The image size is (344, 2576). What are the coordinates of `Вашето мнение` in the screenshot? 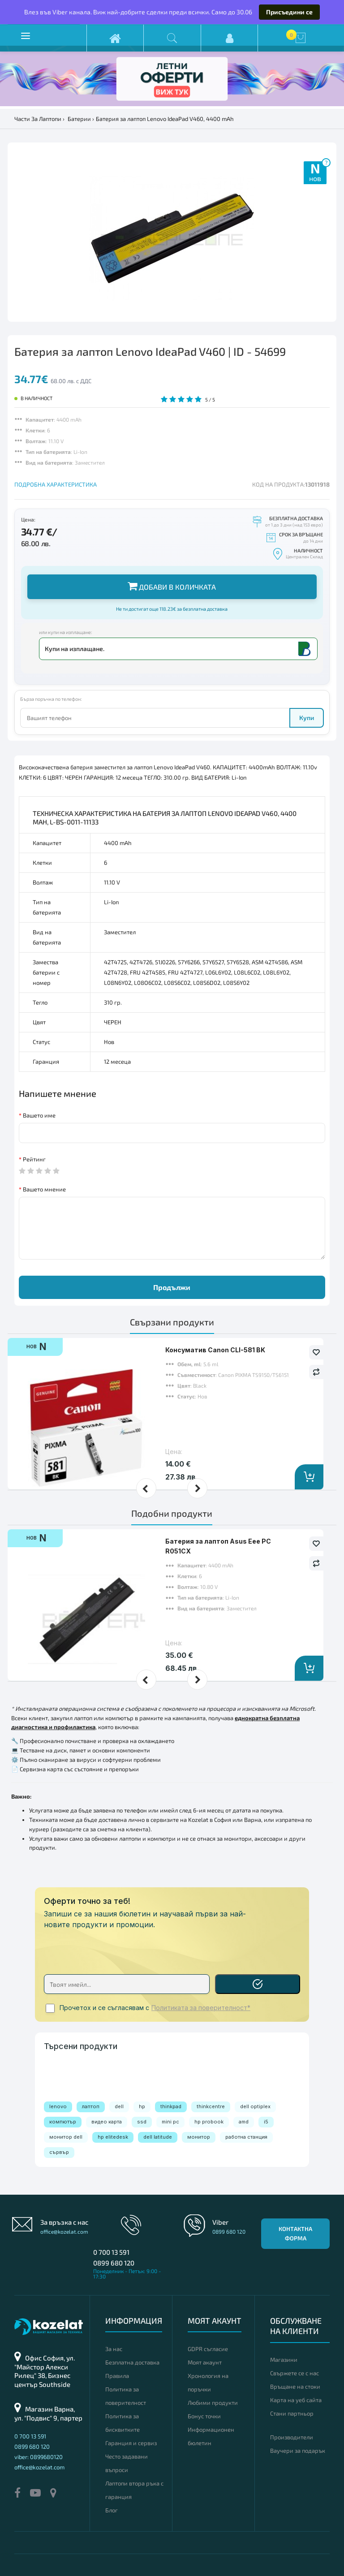 It's located at (44, 1189).